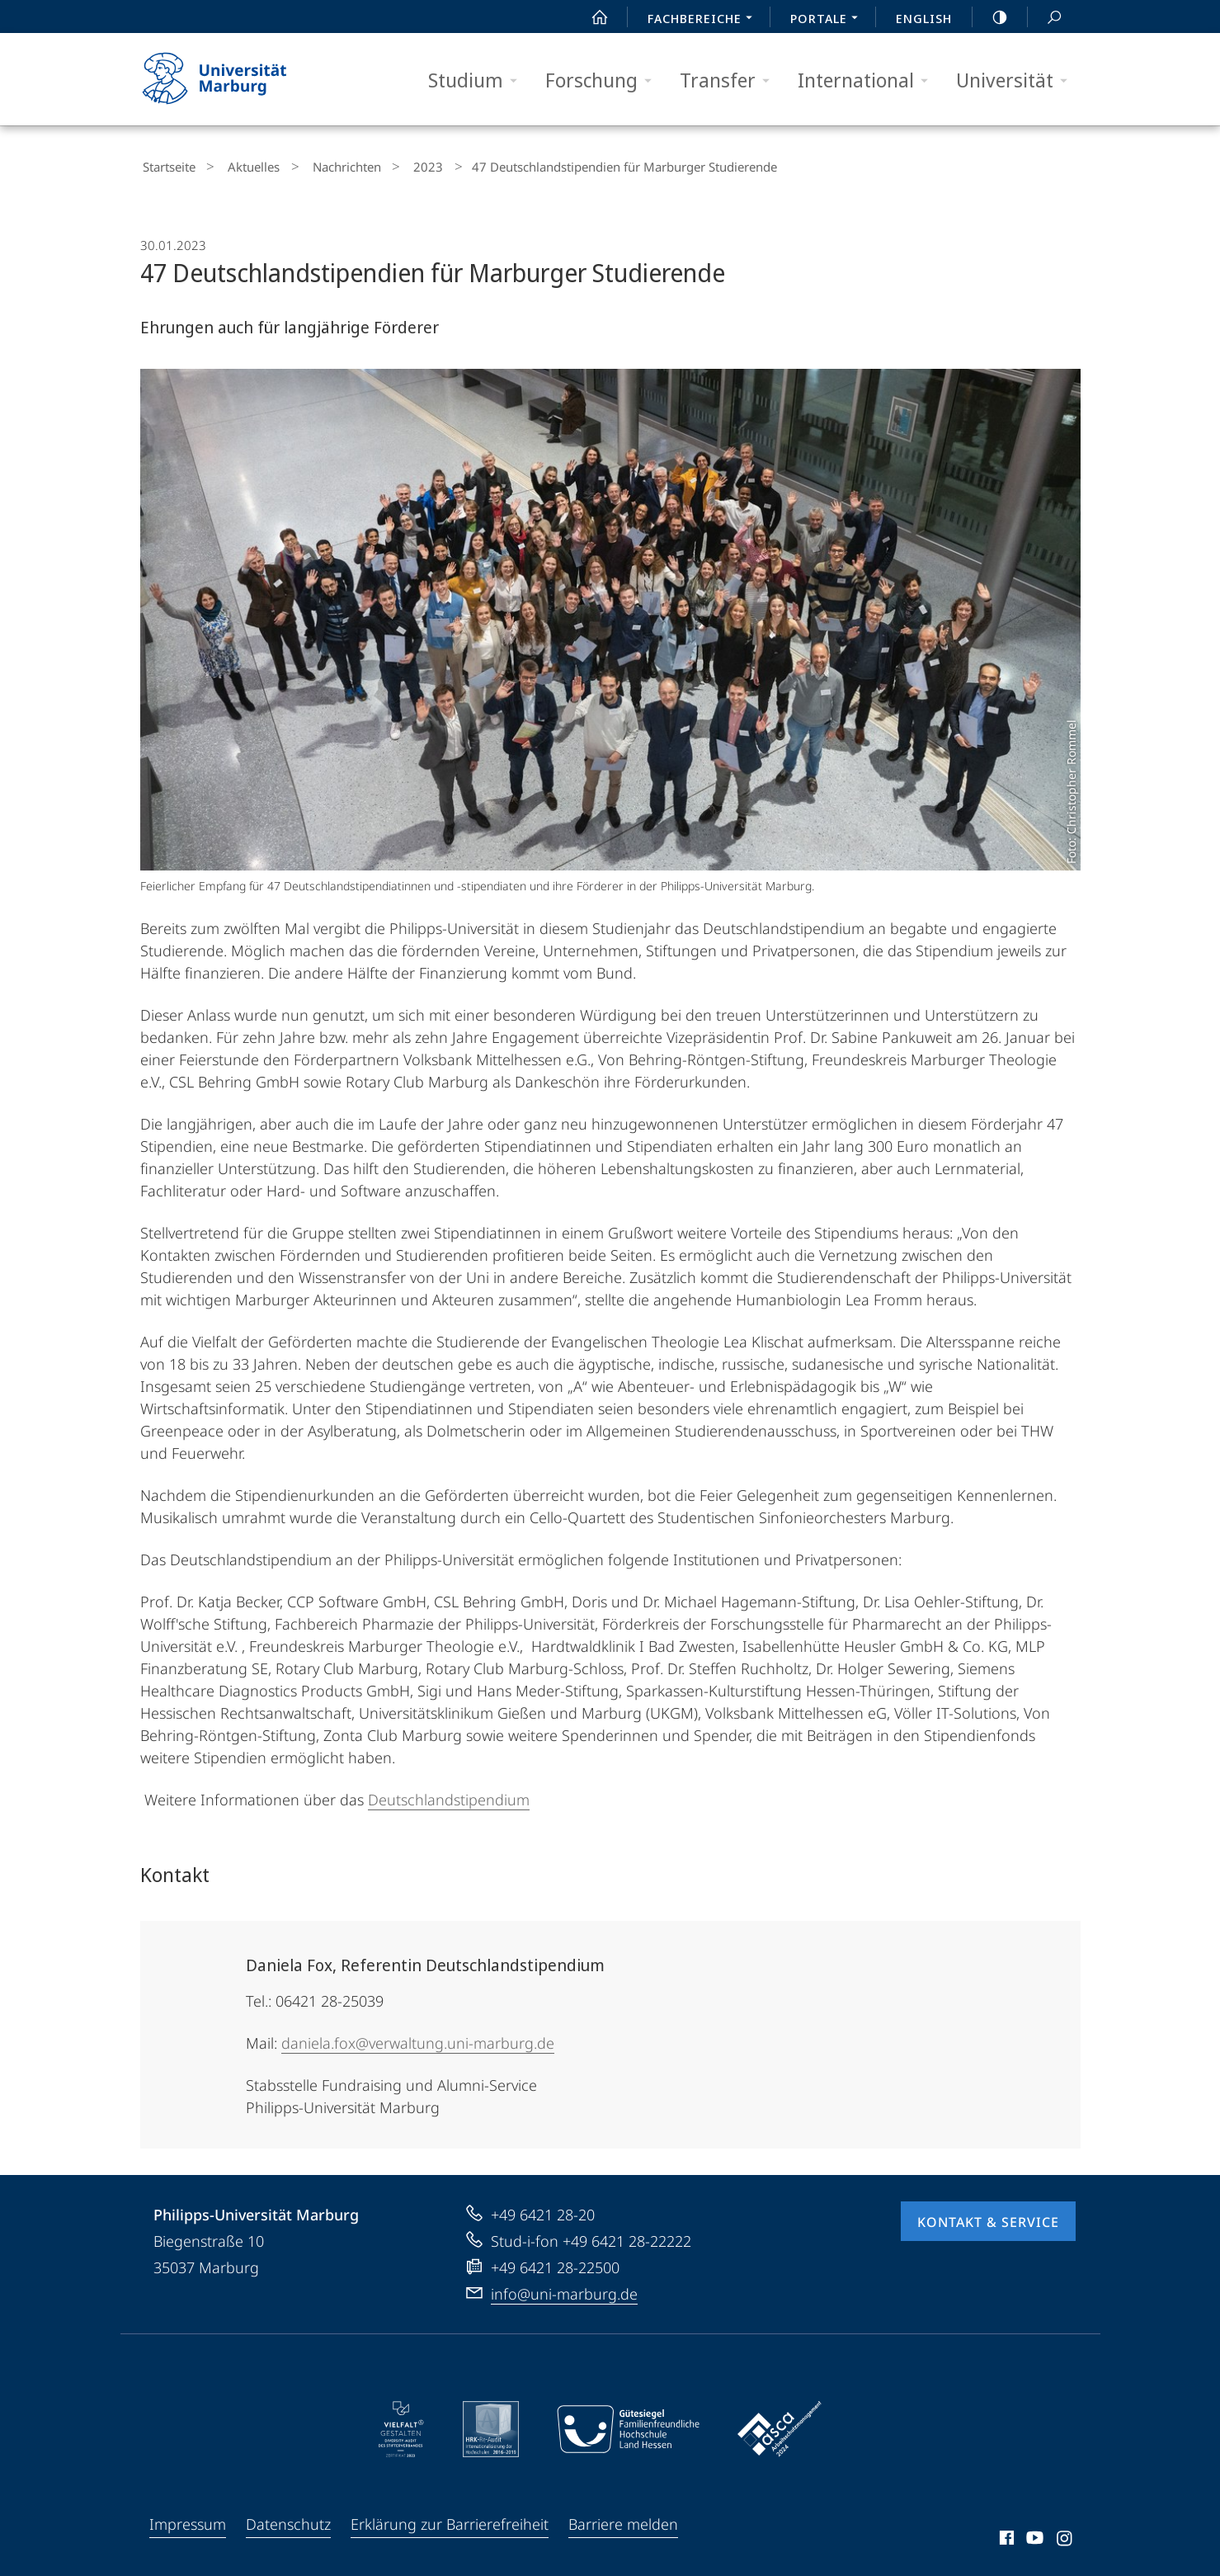 Image resolution: width=1220 pixels, height=2576 pixels. What do you see at coordinates (603, 80) in the screenshot?
I see `Forschung` at bounding box center [603, 80].